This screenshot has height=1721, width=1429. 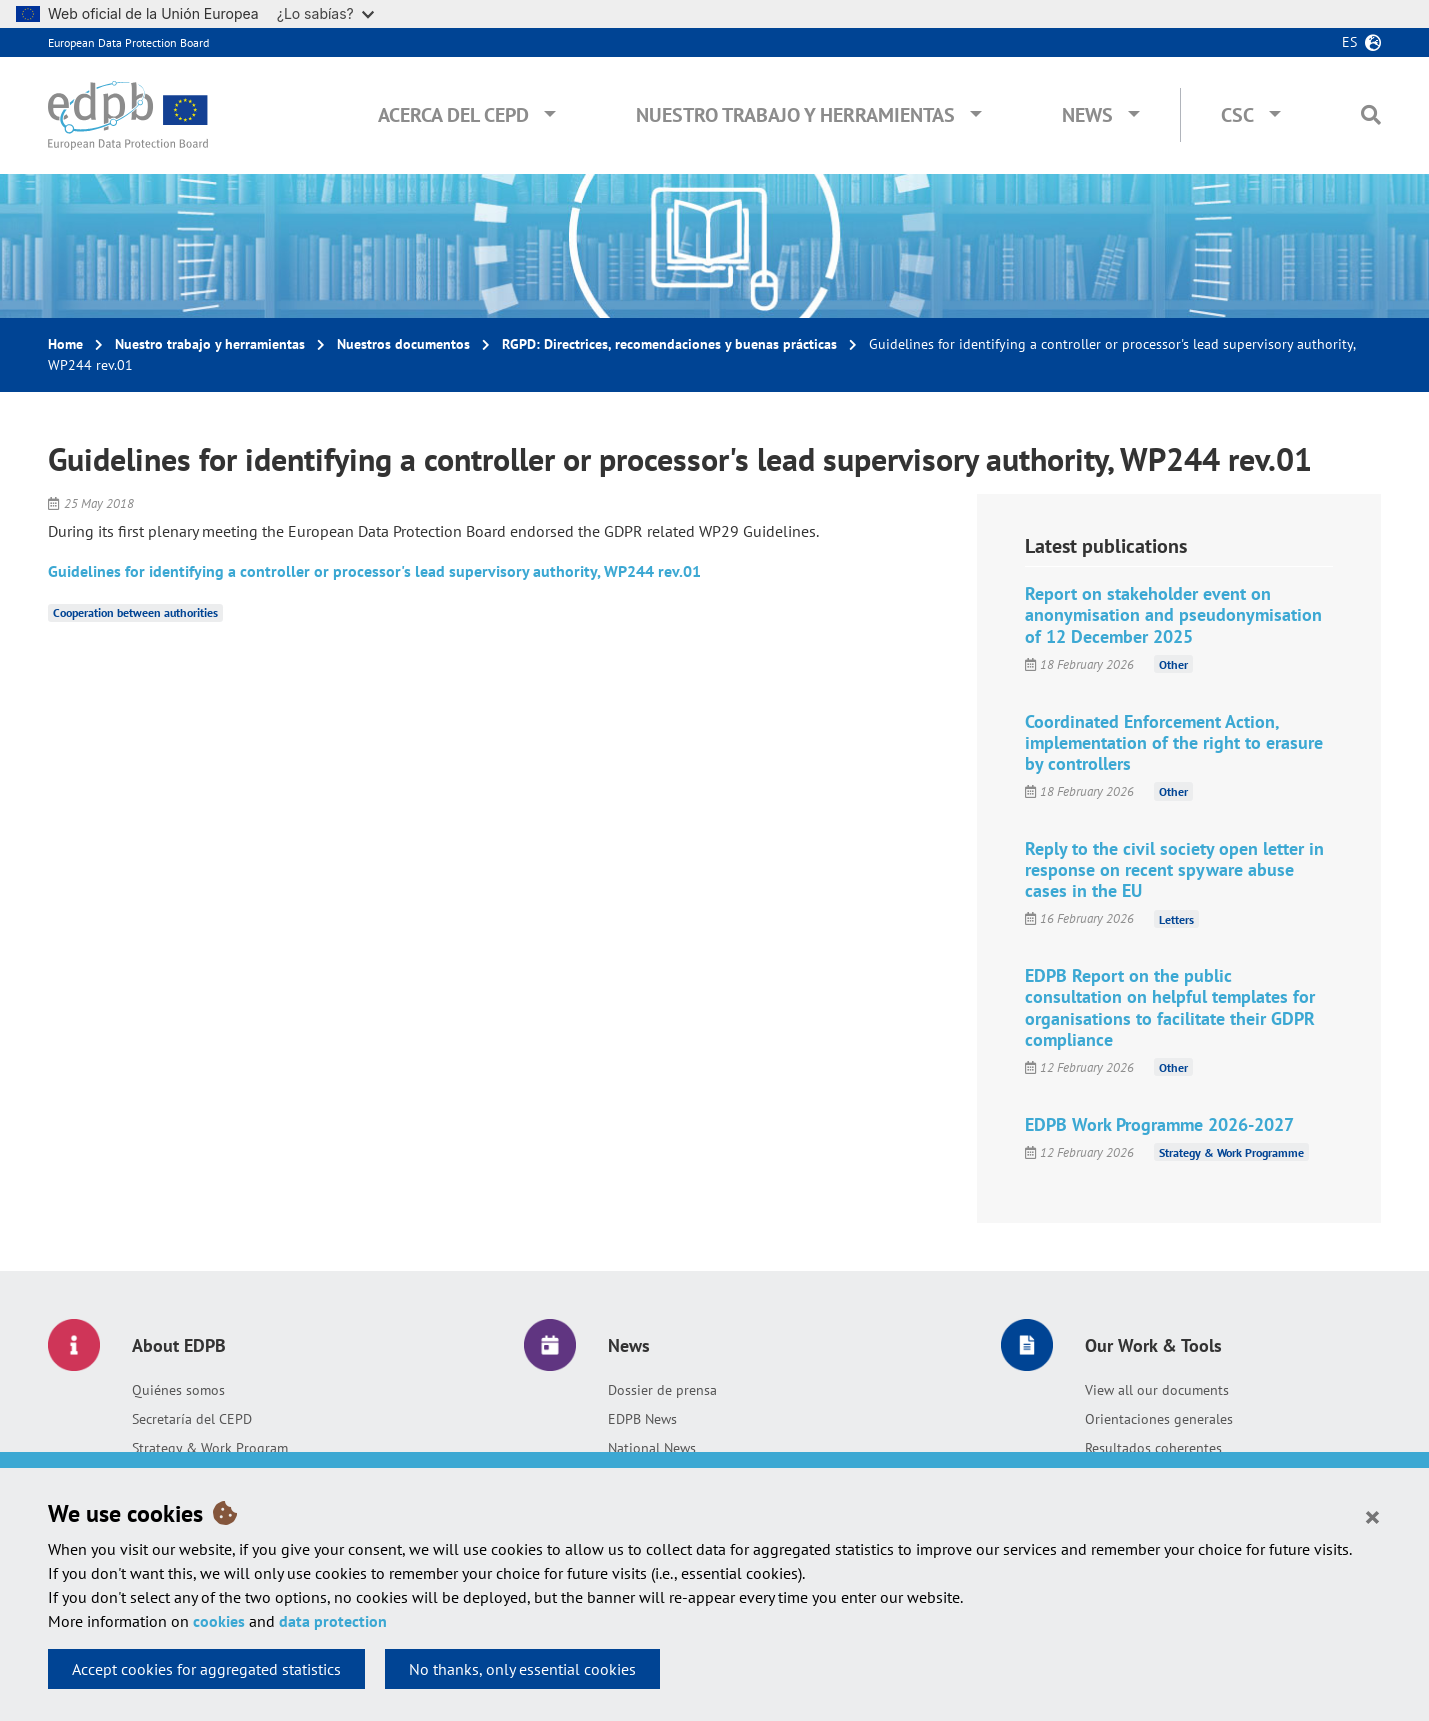 What do you see at coordinates (1231, 1152) in the screenshot?
I see `Strategy & Work Programme` at bounding box center [1231, 1152].